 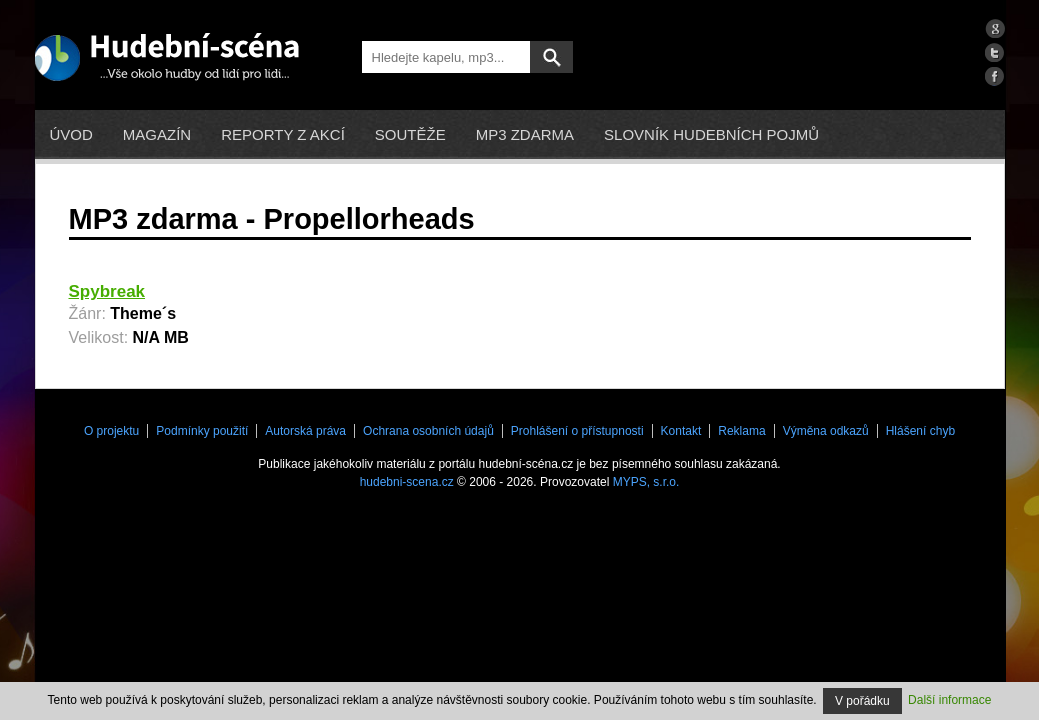 What do you see at coordinates (862, 701) in the screenshot?
I see `V pořádku` at bounding box center [862, 701].